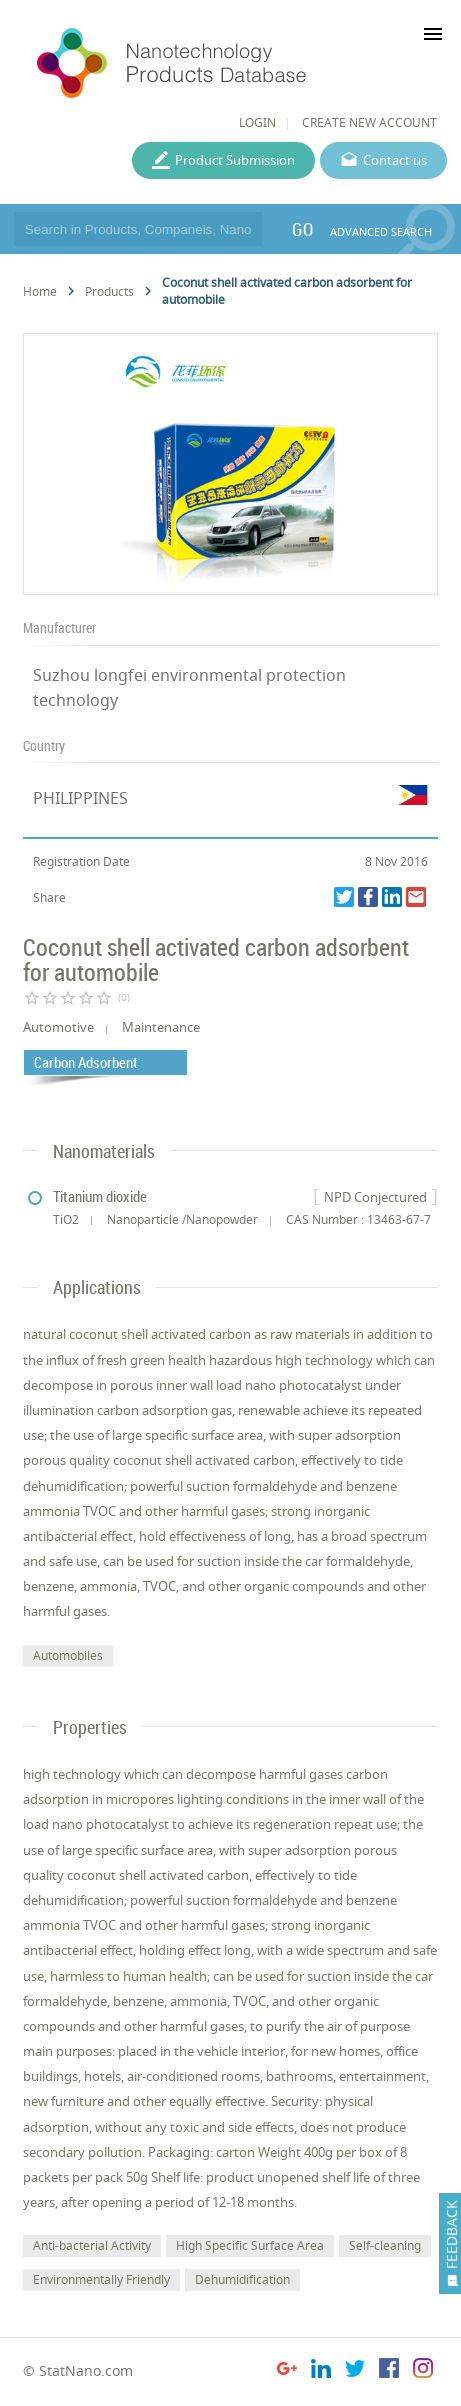 The height and width of the screenshot is (2406, 461). I want to click on GO, so click(302, 229).